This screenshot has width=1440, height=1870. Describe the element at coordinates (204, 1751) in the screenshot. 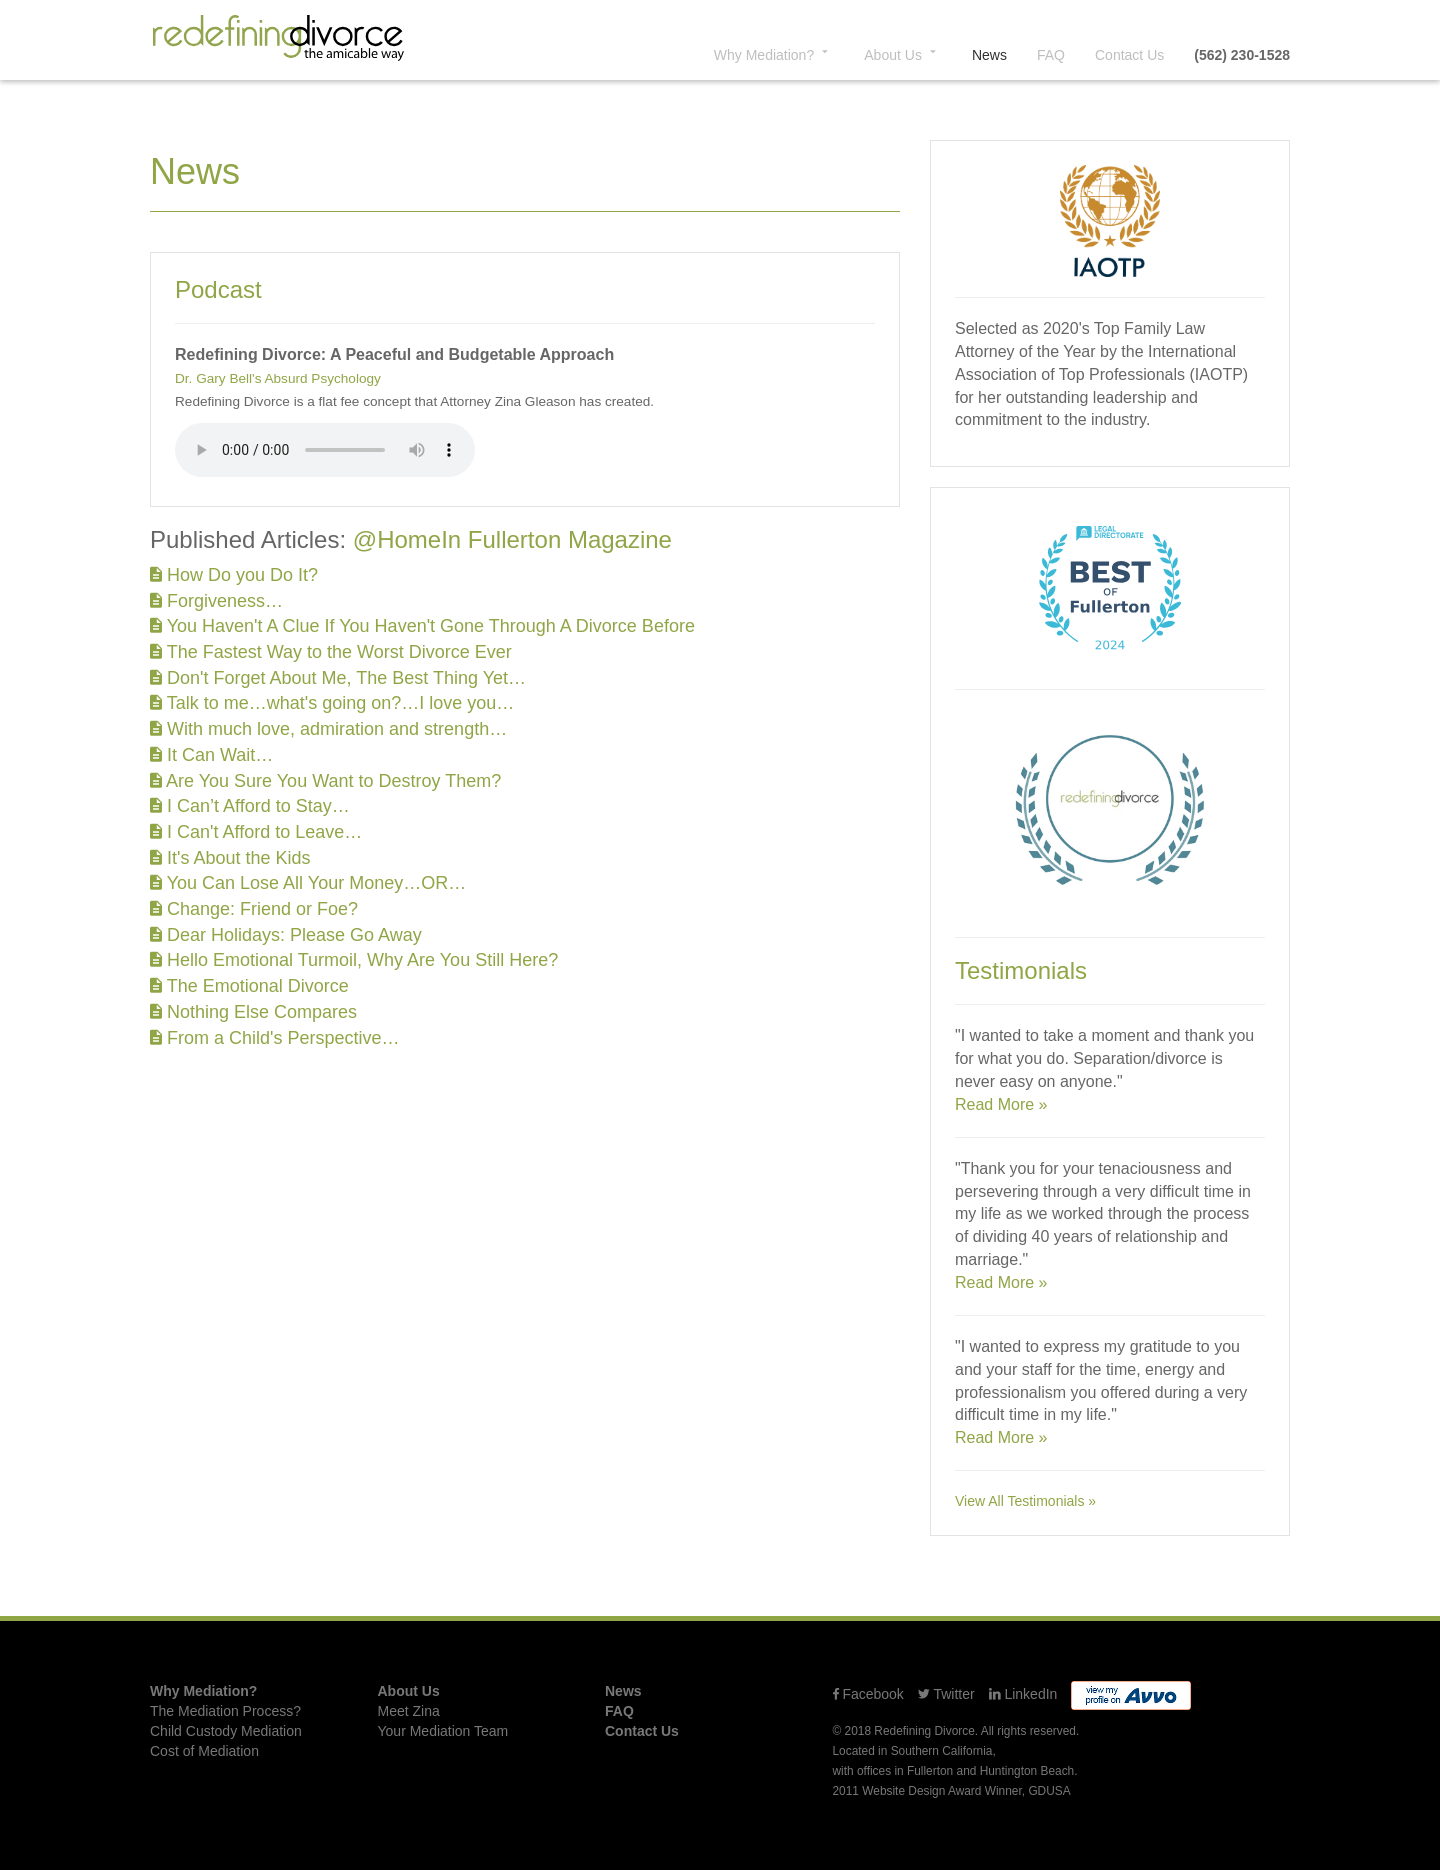

I see `Cost of Mediation` at that location.